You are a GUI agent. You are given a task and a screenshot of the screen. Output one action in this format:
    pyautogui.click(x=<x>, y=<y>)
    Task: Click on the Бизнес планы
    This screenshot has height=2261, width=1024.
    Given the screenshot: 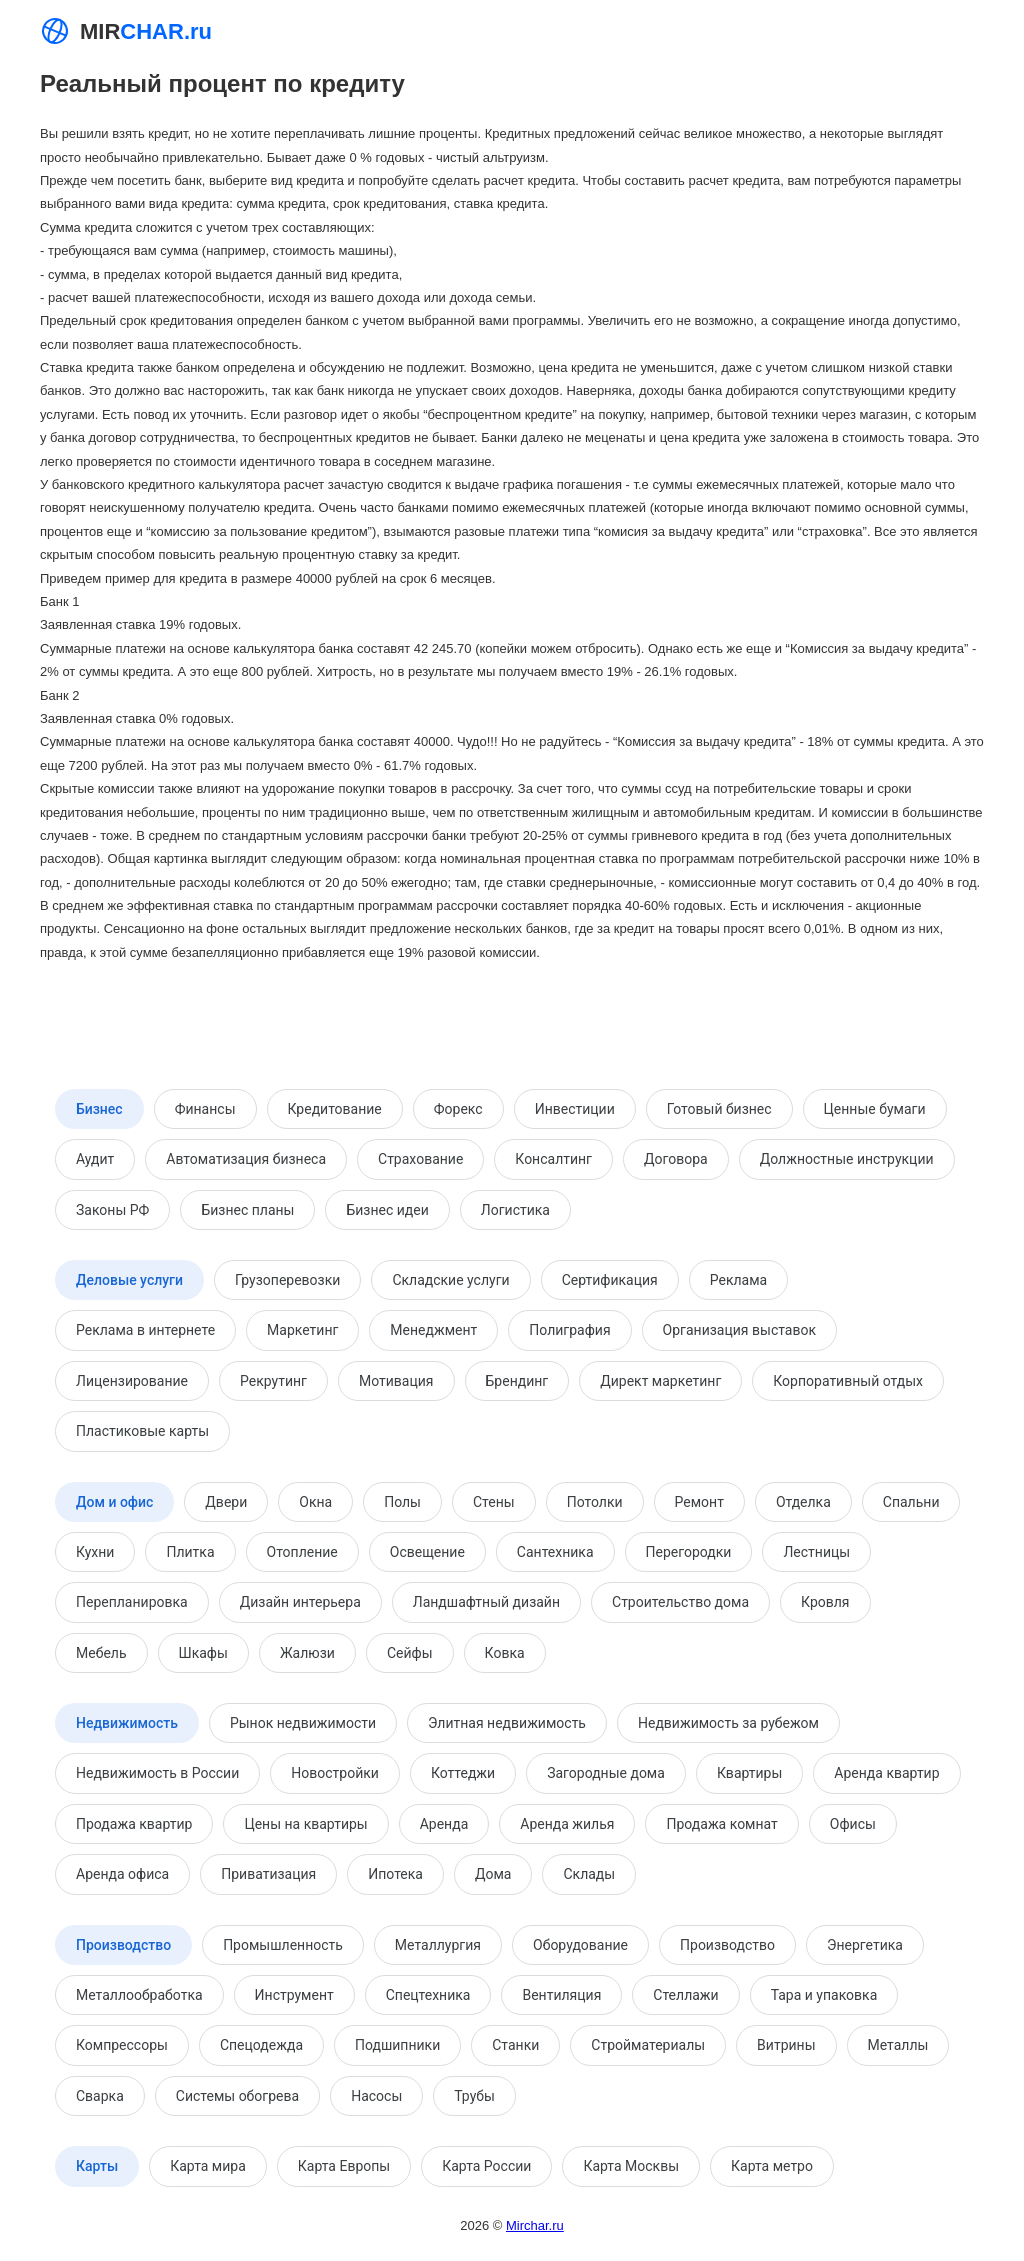 What is the action you would take?
    pyautogui.click(x=247, y=1210)
    